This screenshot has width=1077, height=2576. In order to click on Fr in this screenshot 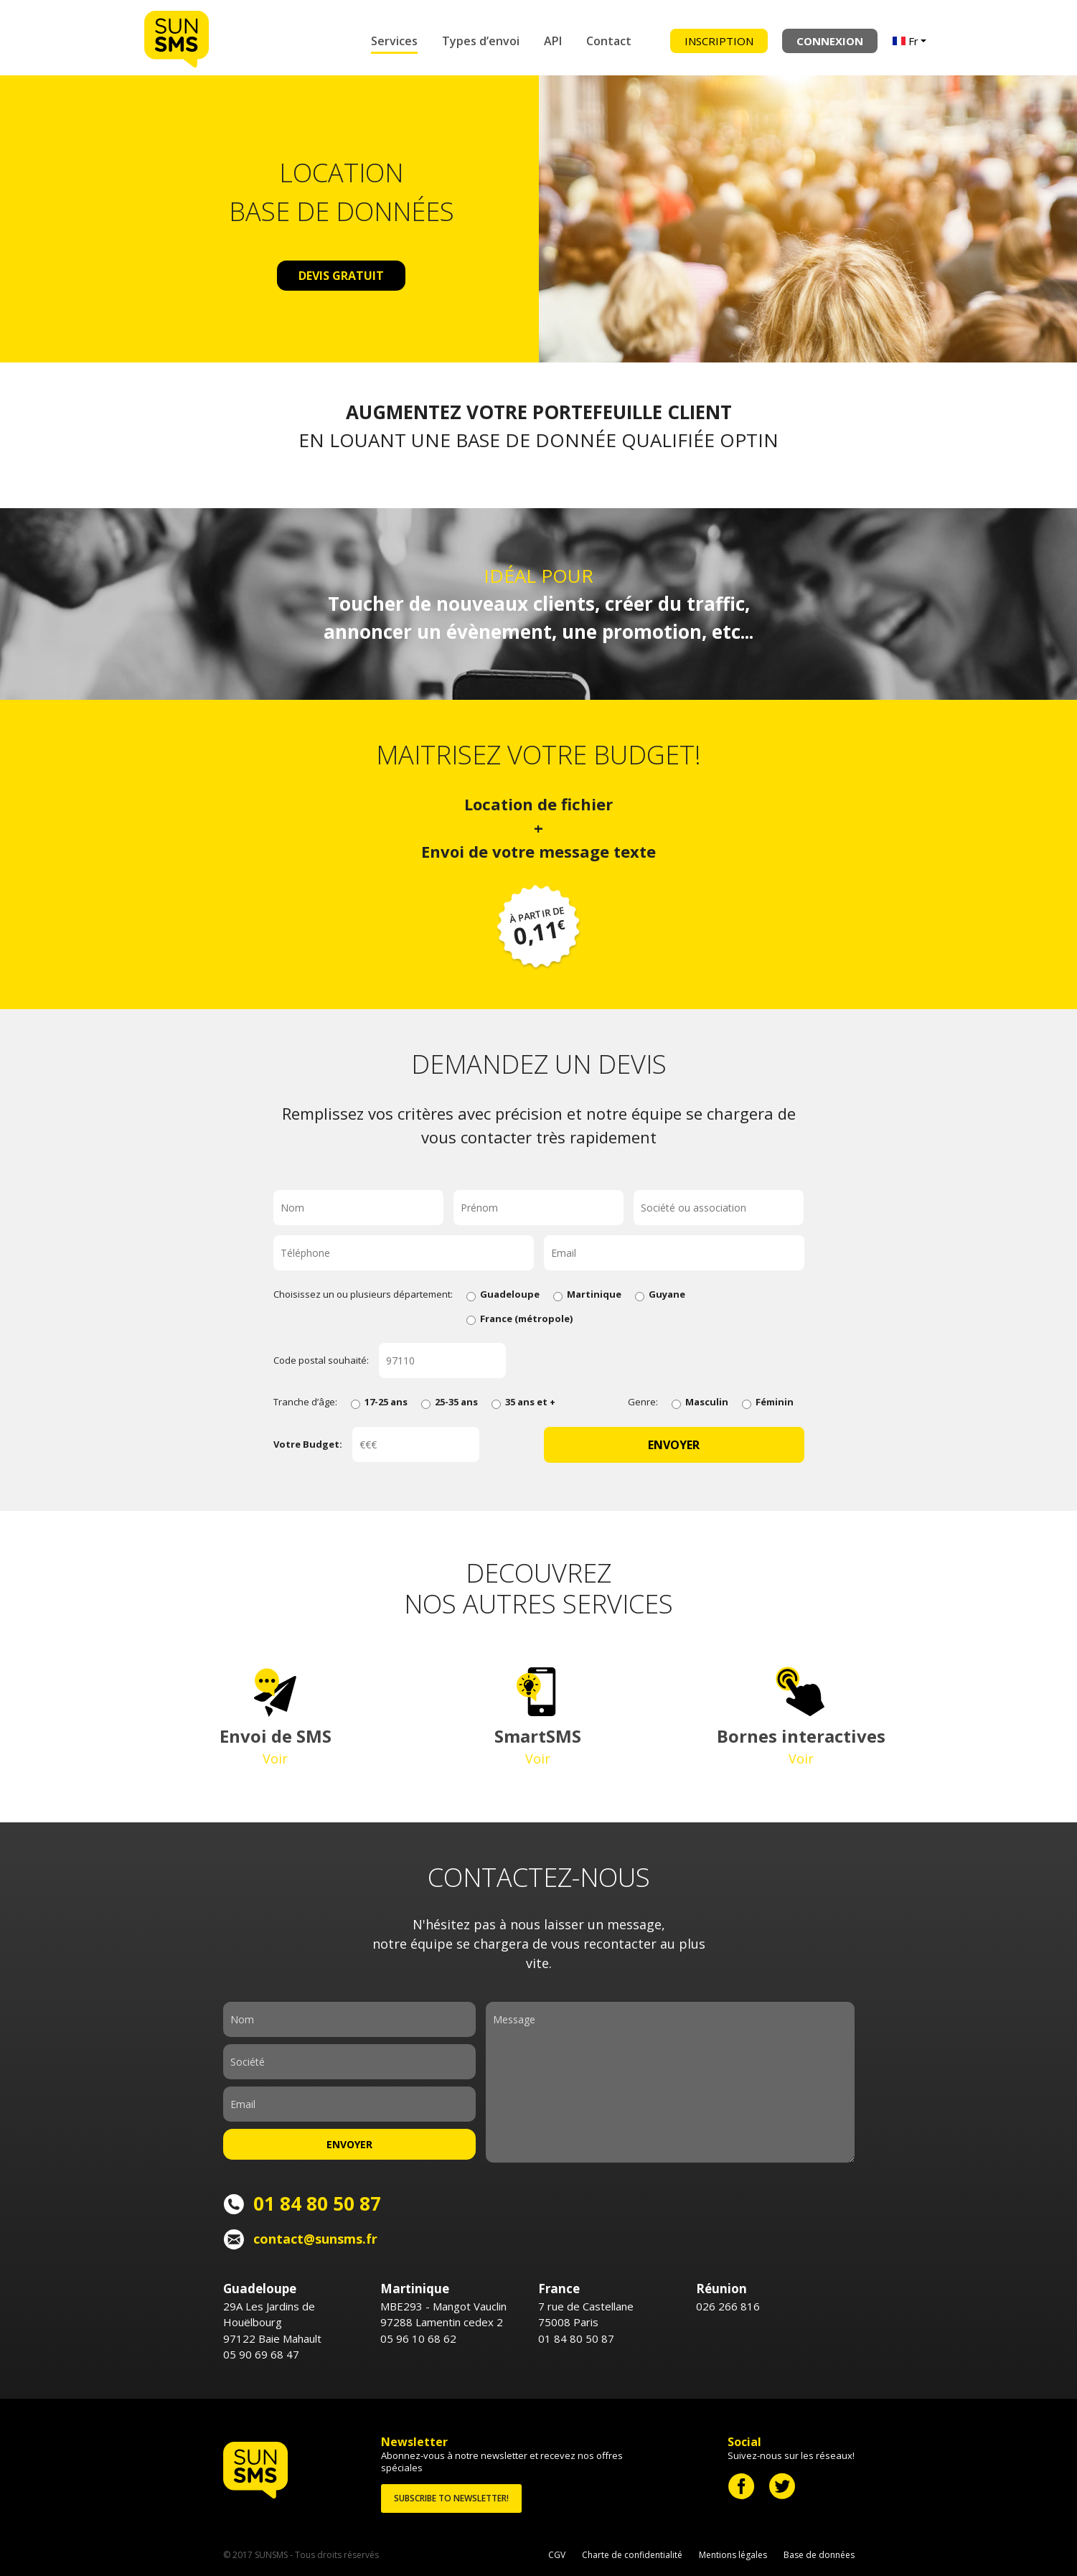, I will do `click(905, 41)`.